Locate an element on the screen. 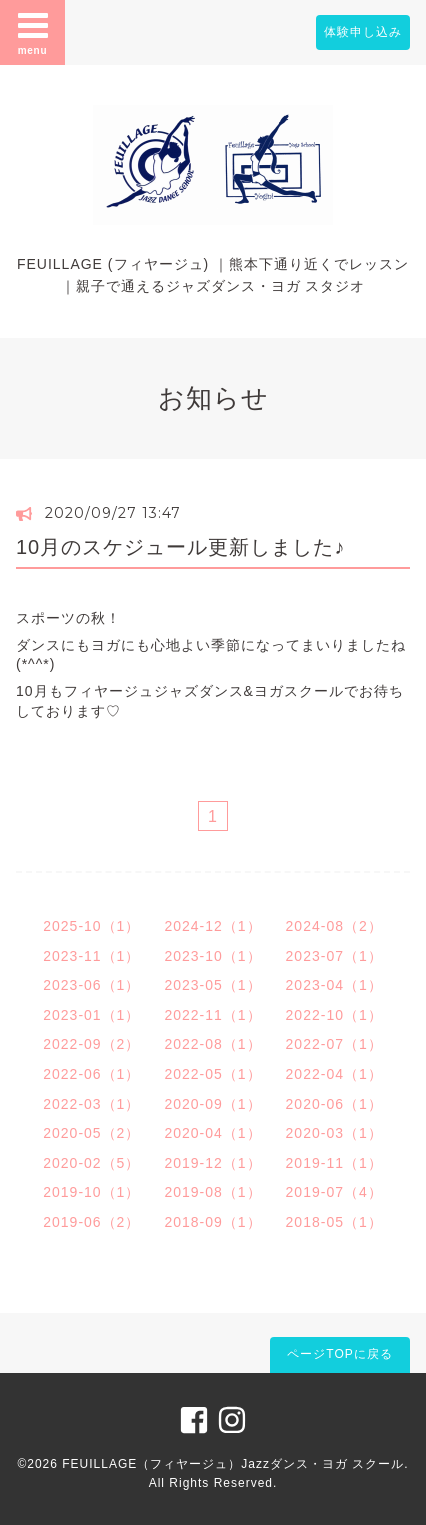  2019-10（1） is located at coordinates (91, 1192).